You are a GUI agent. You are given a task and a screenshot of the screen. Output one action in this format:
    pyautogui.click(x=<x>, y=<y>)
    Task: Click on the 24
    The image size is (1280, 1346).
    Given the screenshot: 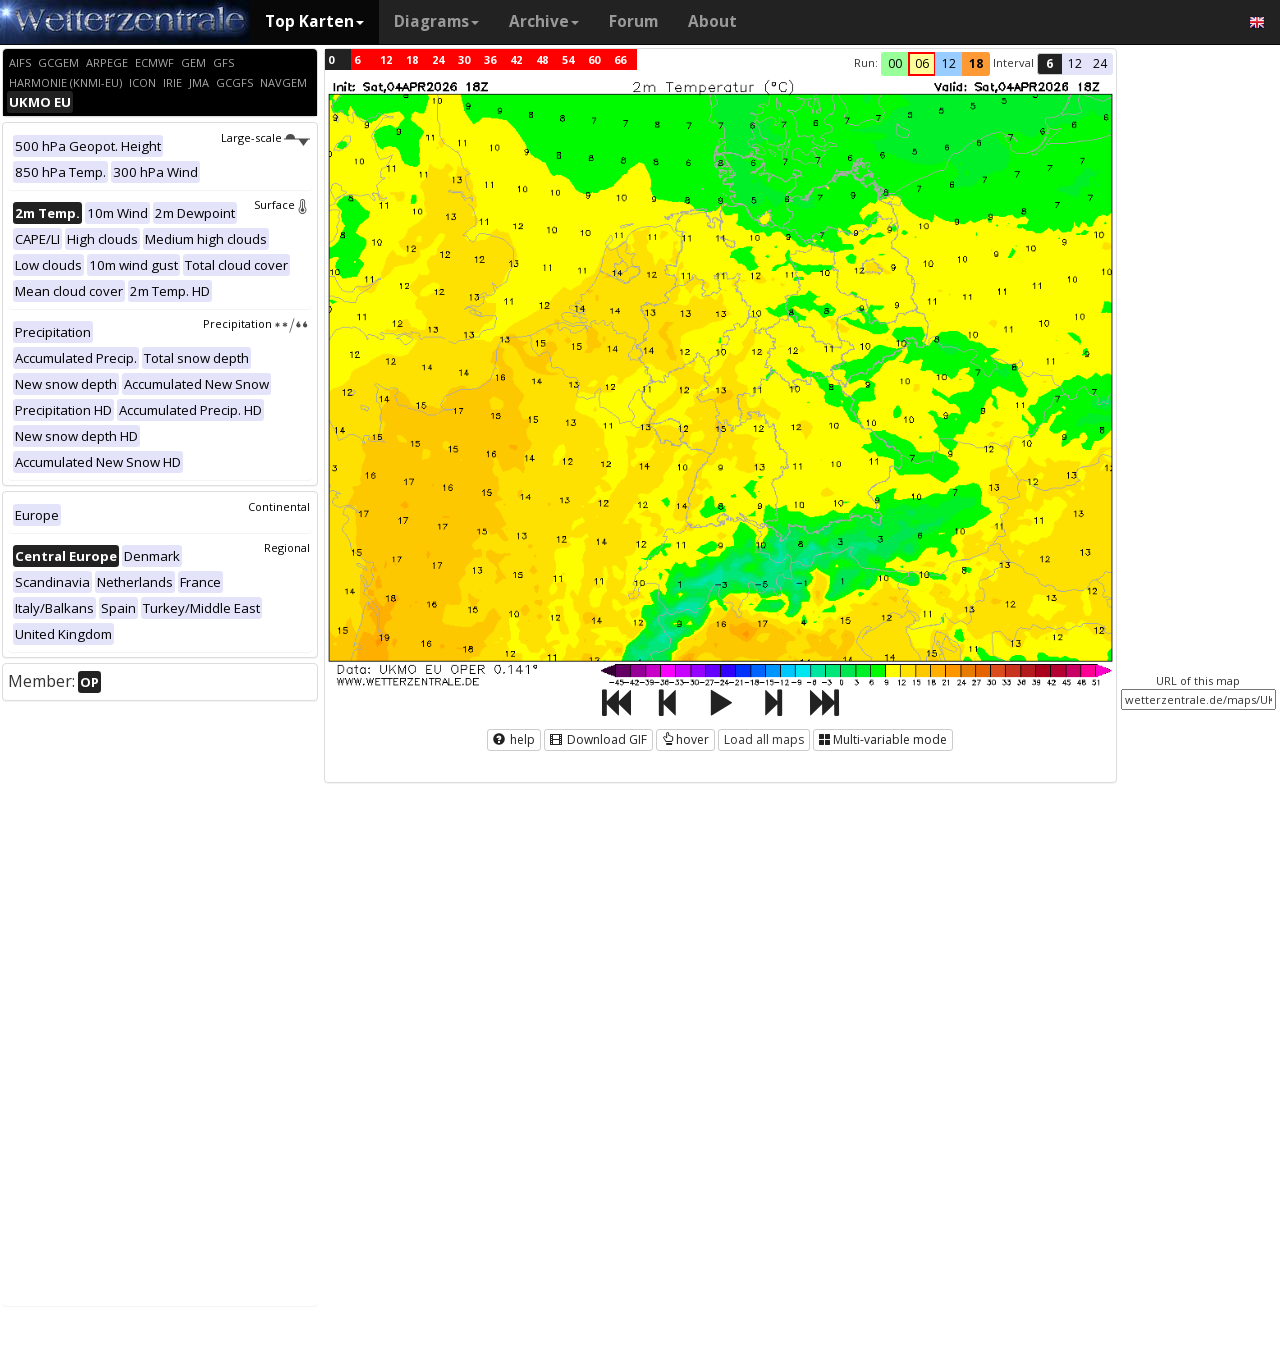 What is the action you would take?
    pyautogui.click(x=438, y=59)
    